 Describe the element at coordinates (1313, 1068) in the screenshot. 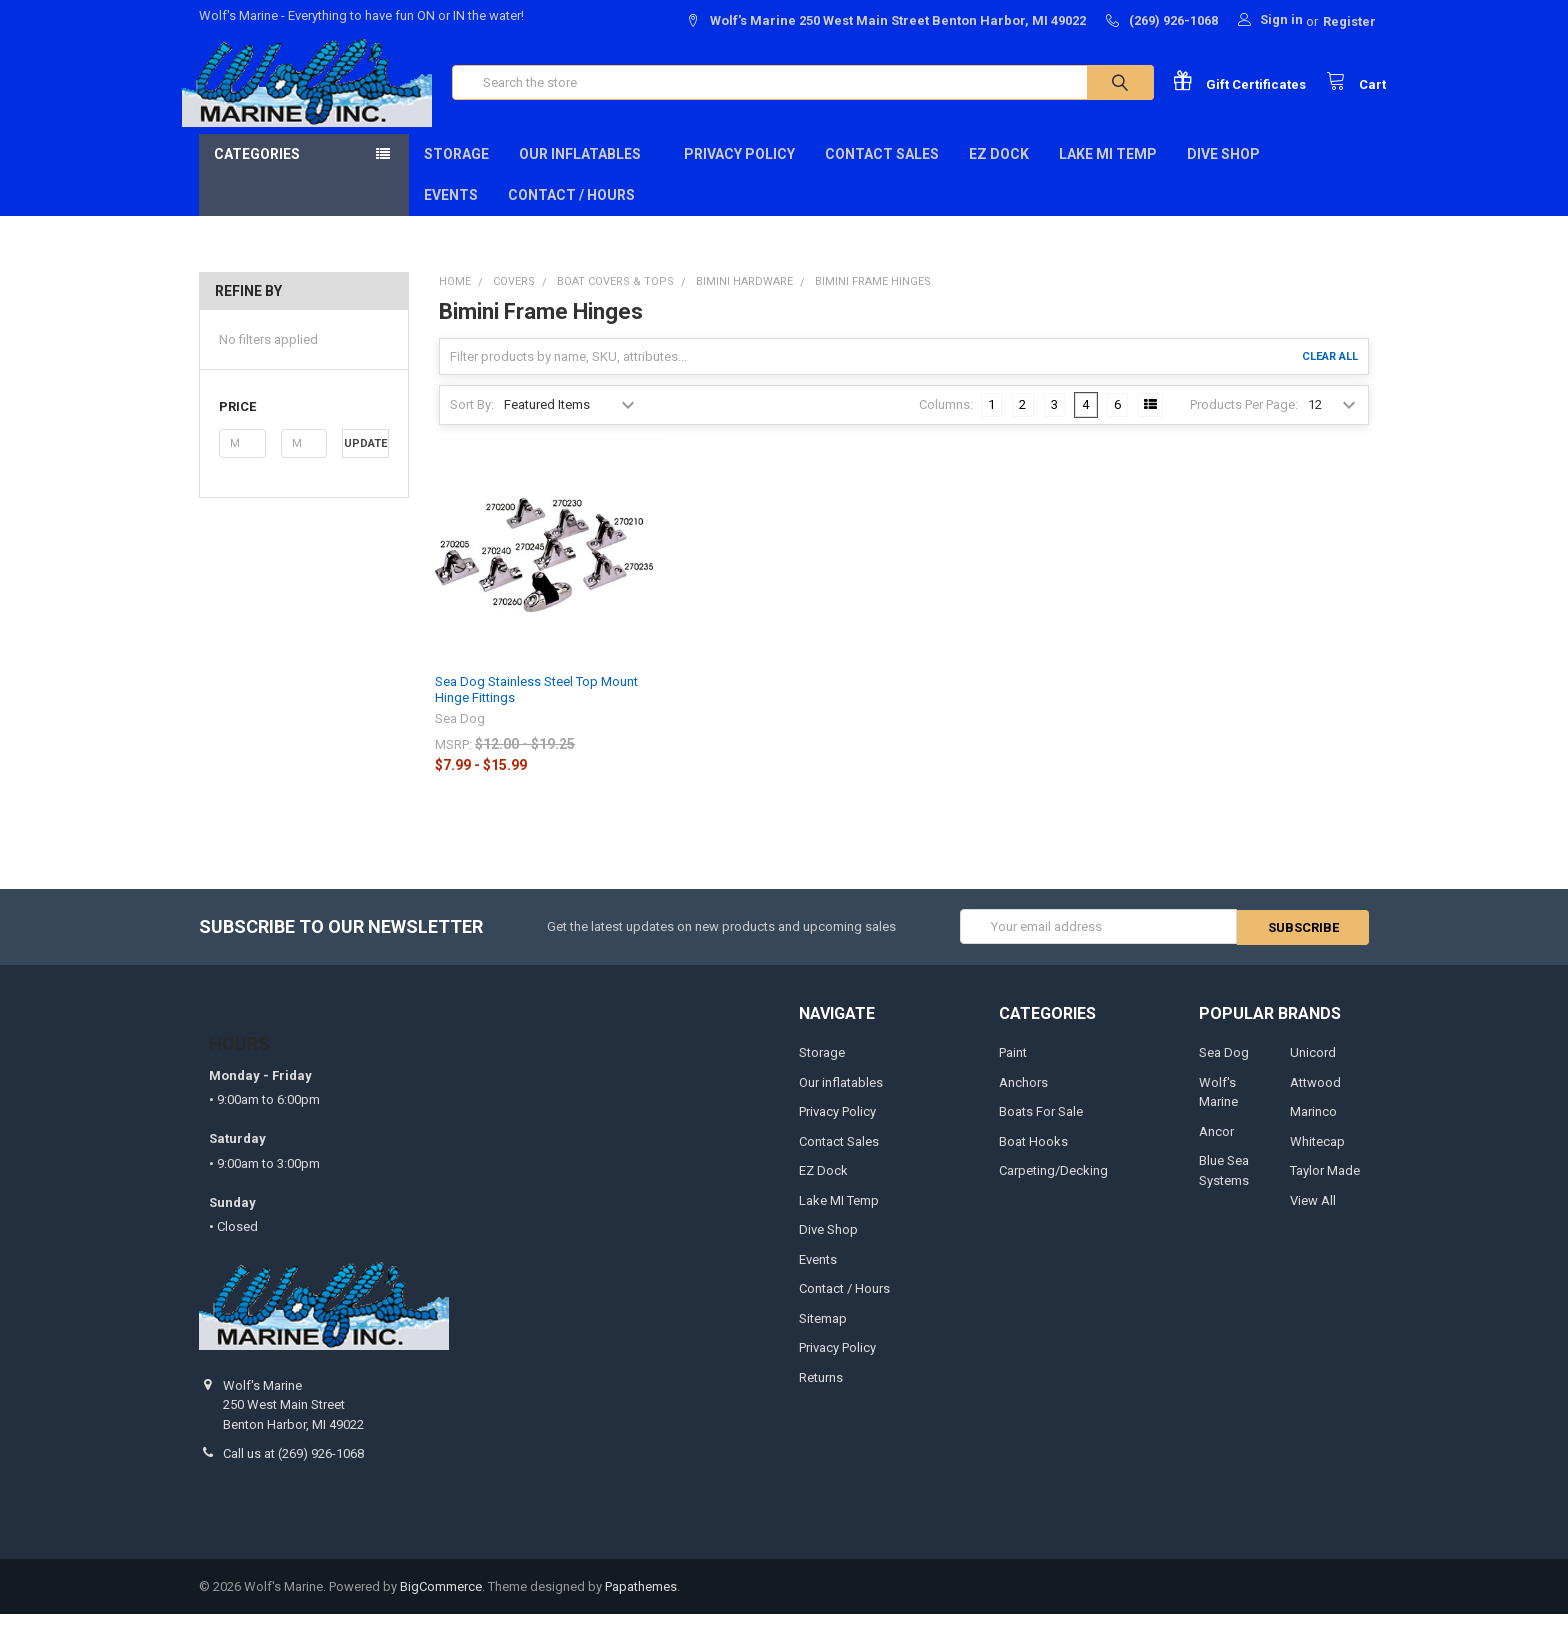

I see `Unicord` at that location.